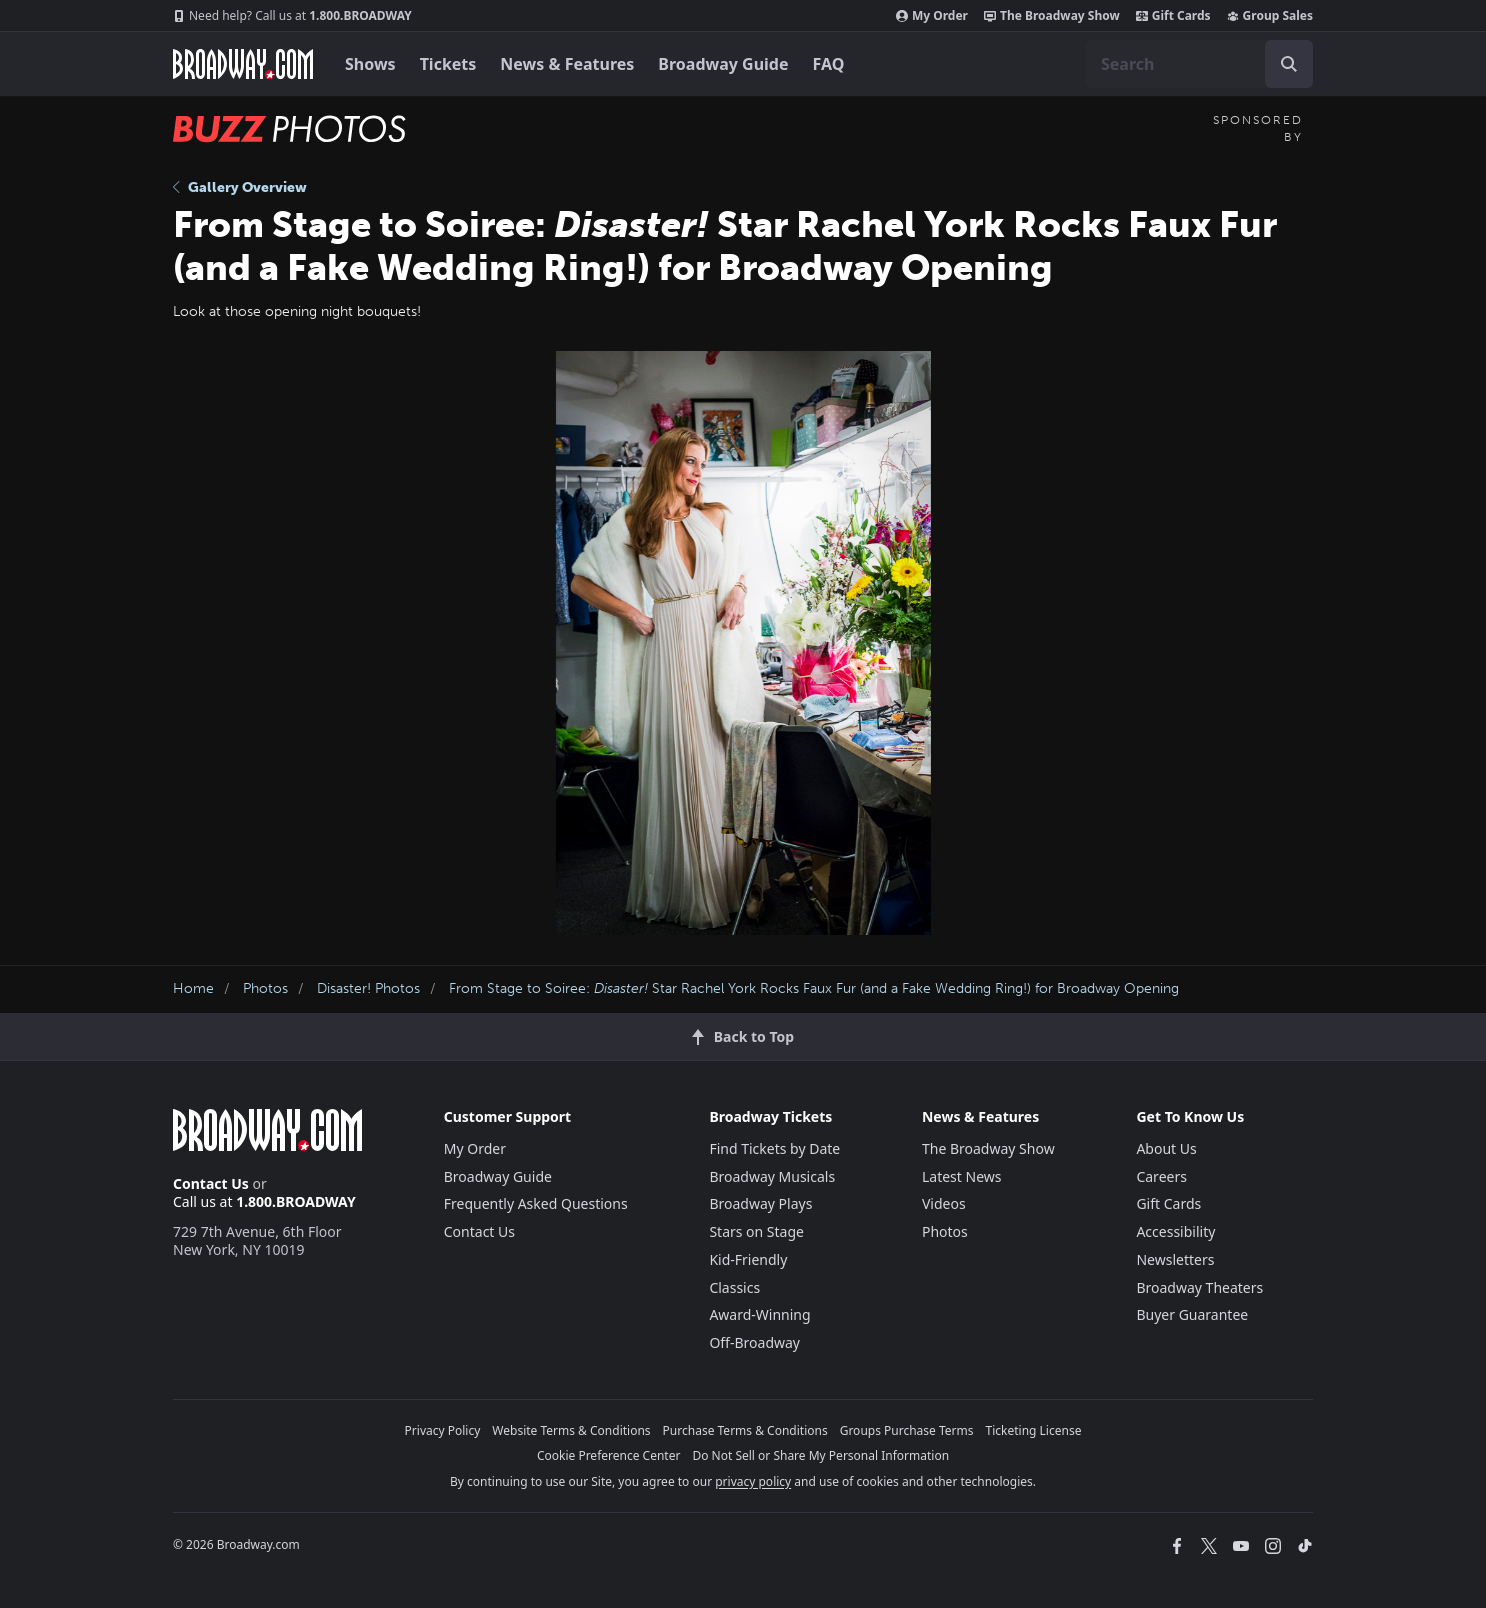  Describe the element at coordinates (829, 64) in the screenshot. I see `FAQ` at that location.